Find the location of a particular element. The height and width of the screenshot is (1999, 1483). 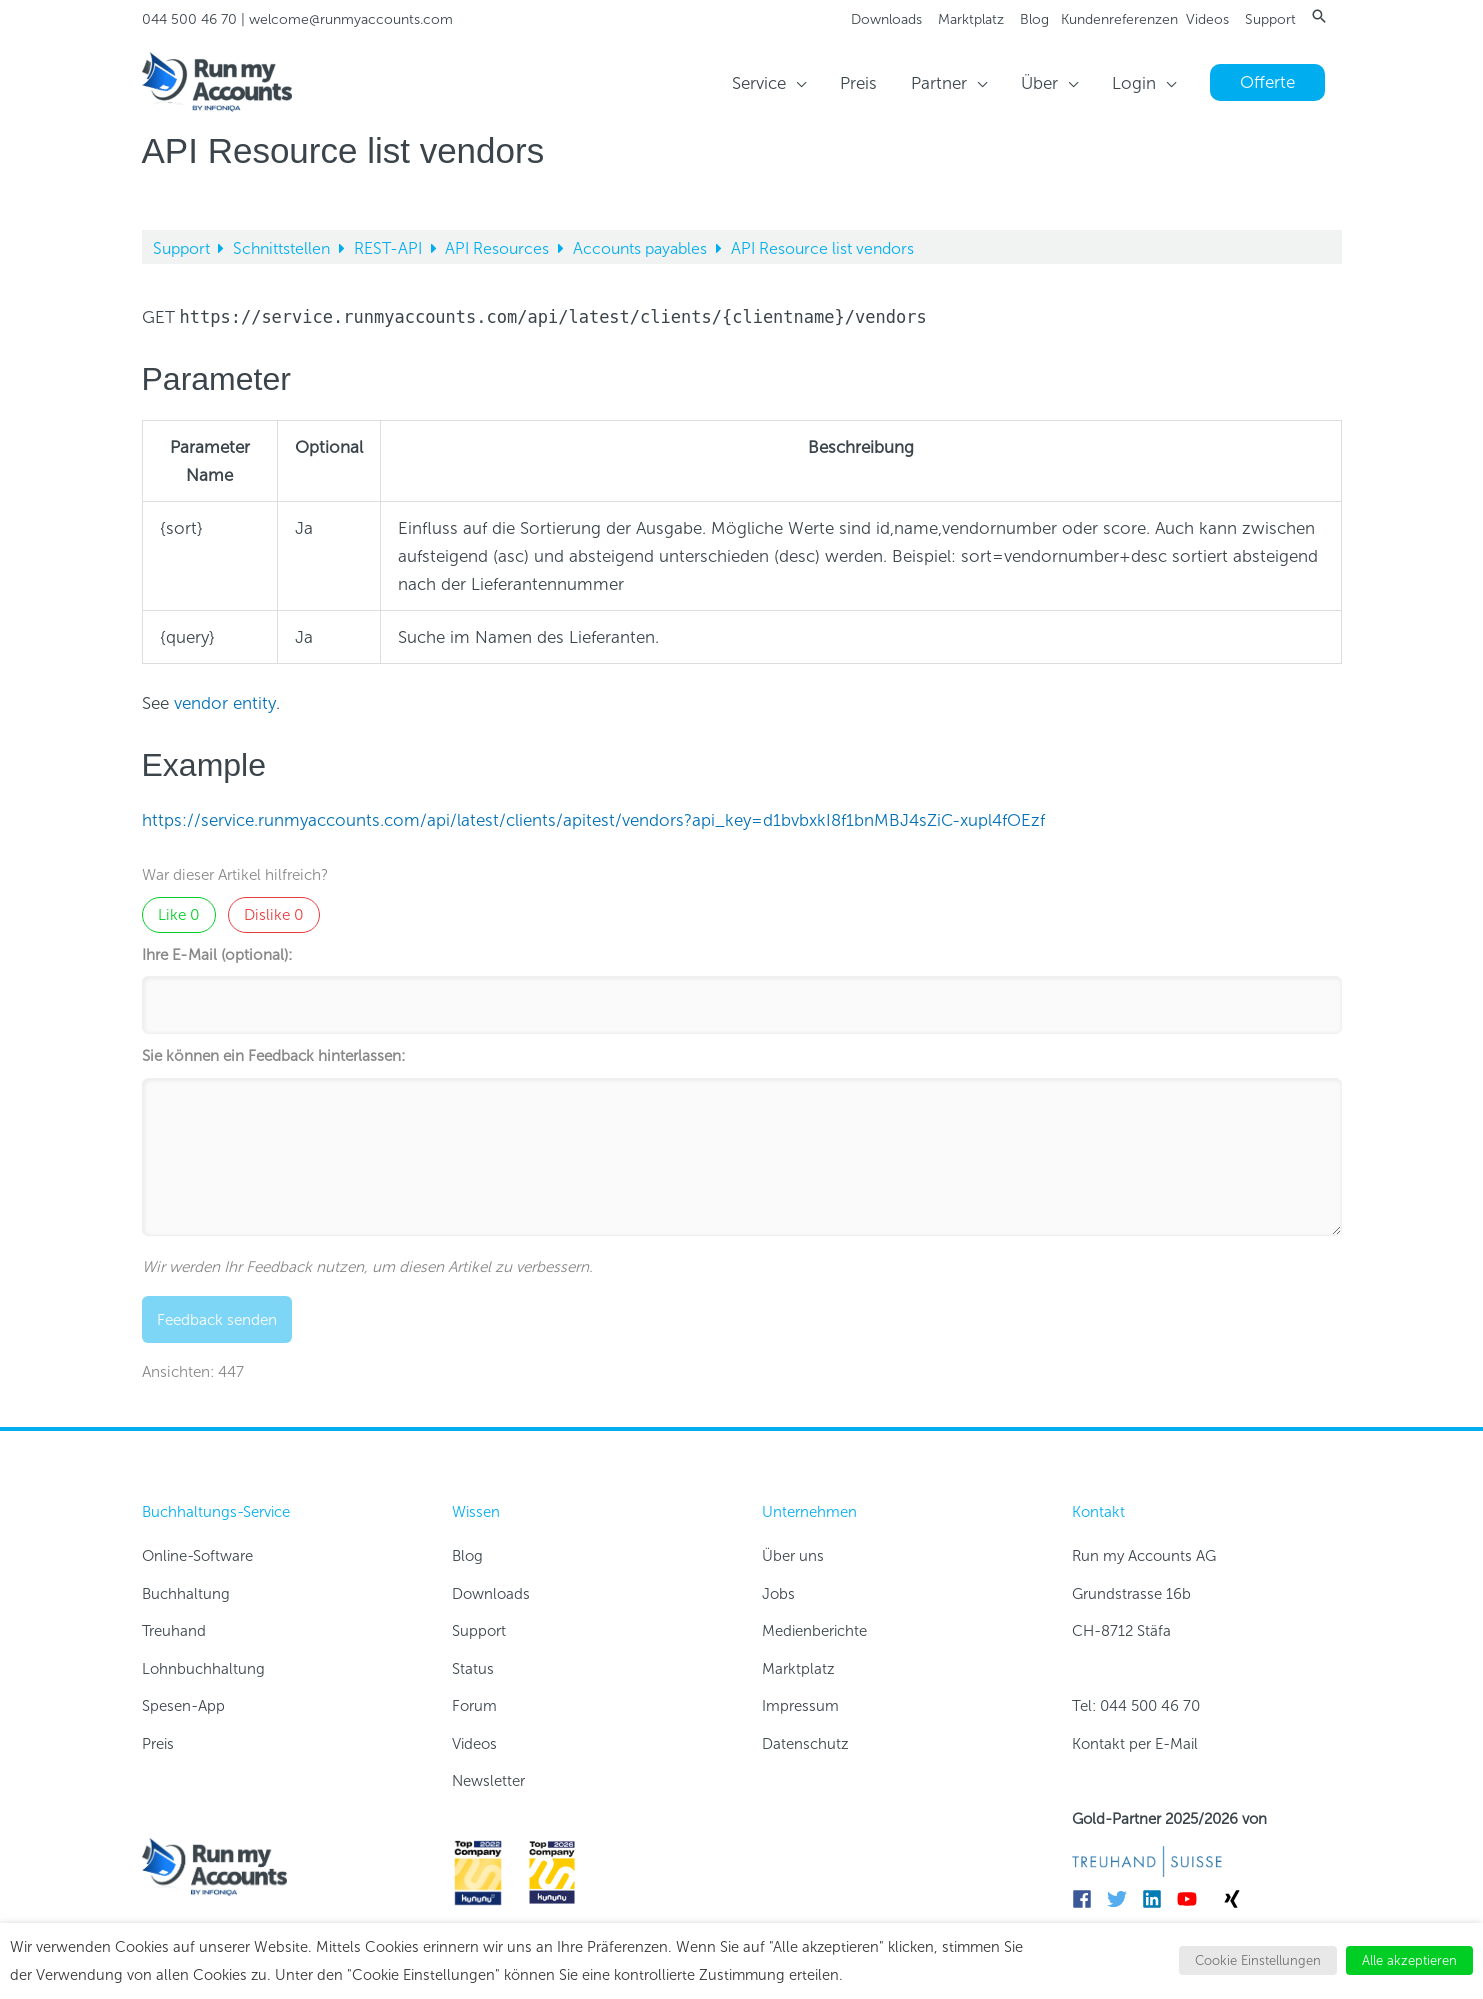

vendor entity is located at coordinates (225, 703).